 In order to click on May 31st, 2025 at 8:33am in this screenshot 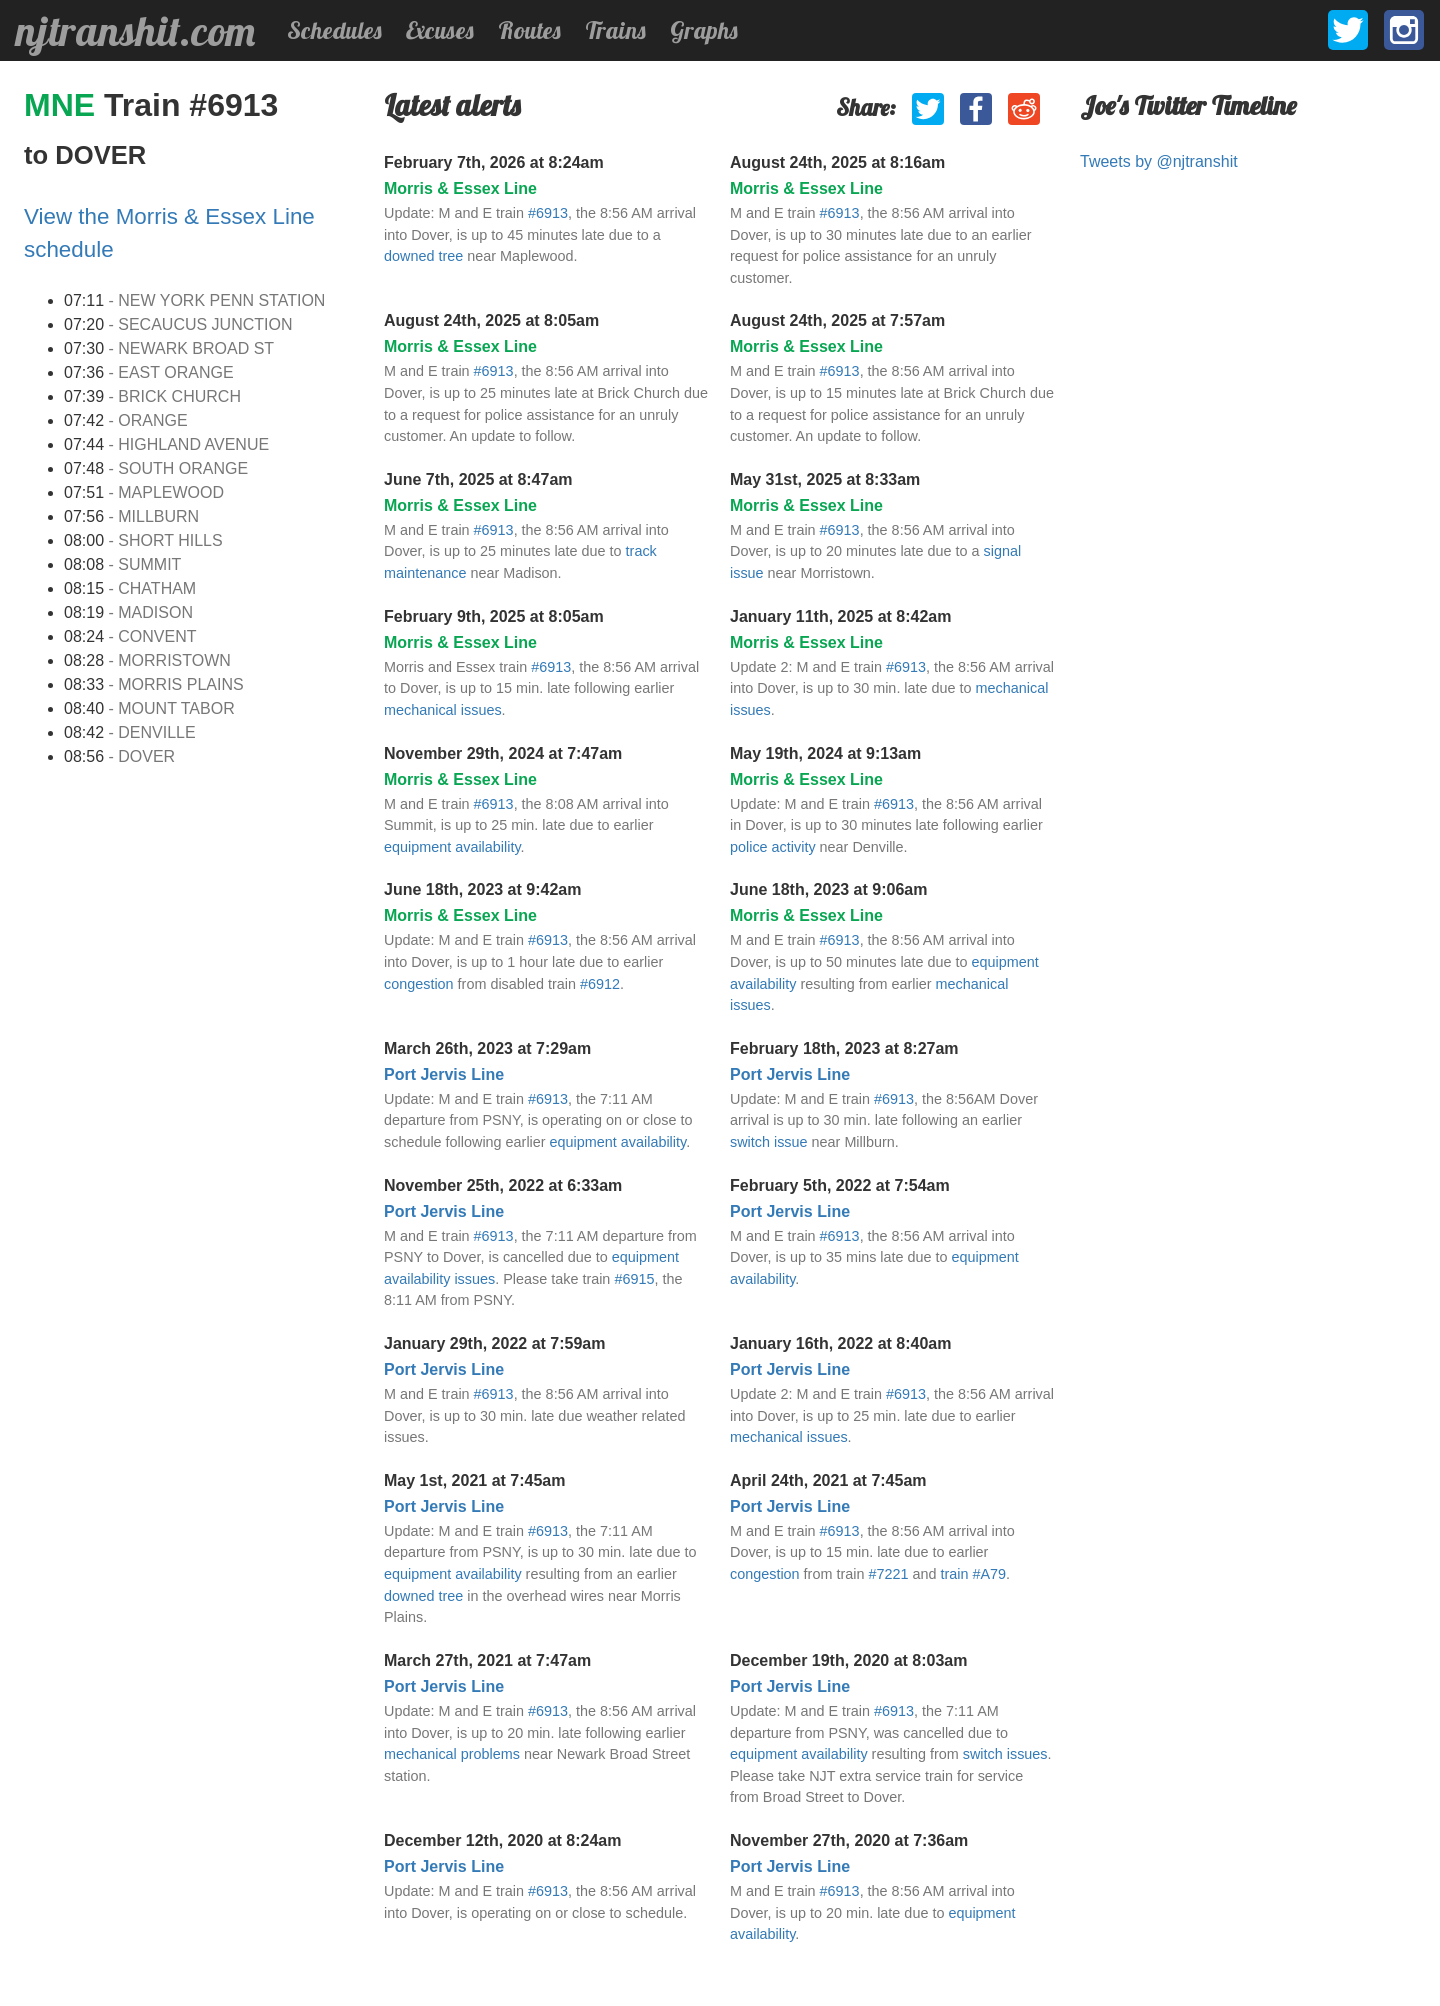, I will do `click(825, 479)`.